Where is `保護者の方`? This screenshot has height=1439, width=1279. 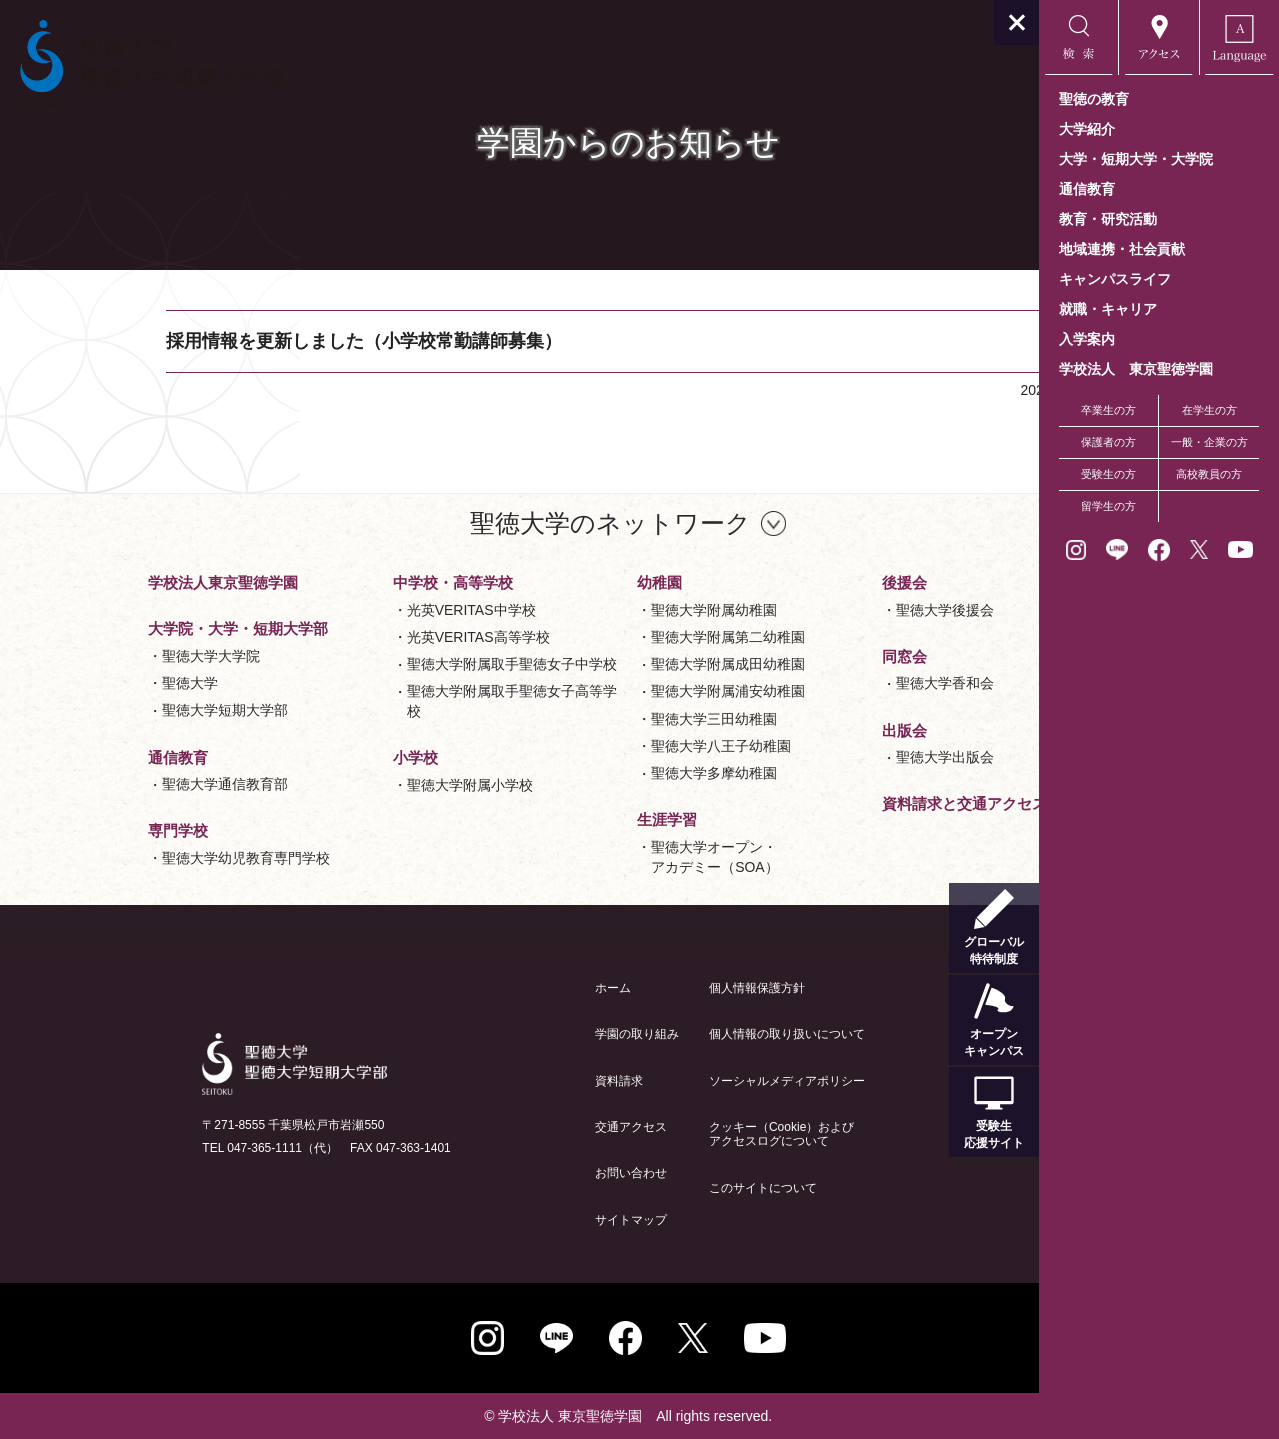
保護者の方 is located at coordinates (1108, 442).